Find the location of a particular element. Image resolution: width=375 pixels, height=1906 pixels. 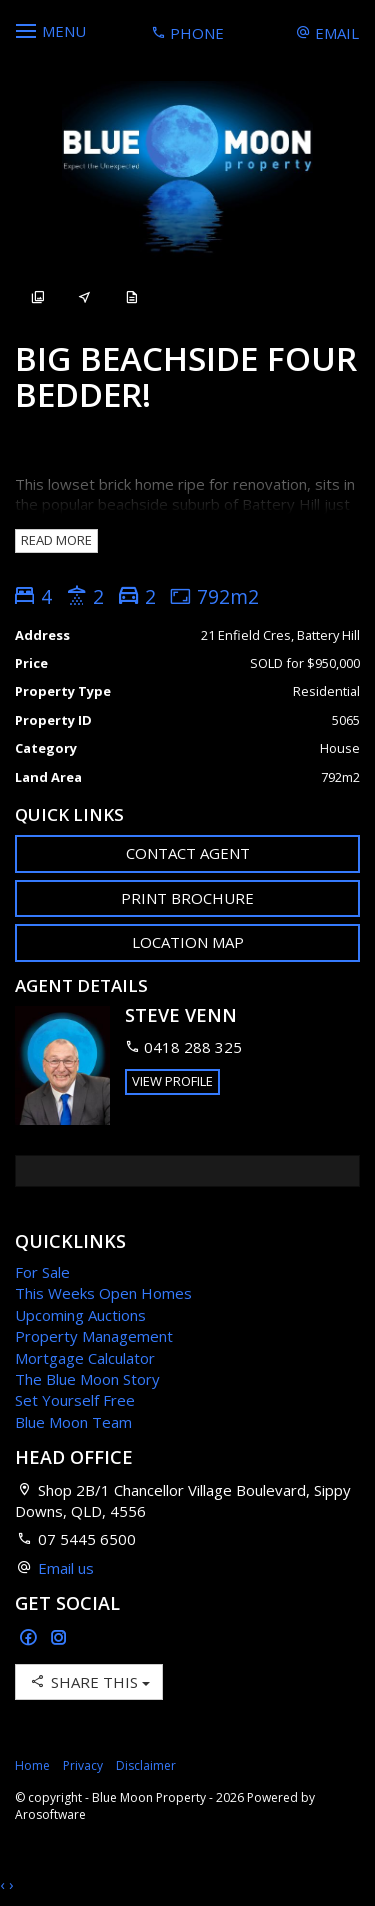

Email us is located at coordinates (66, 1568).